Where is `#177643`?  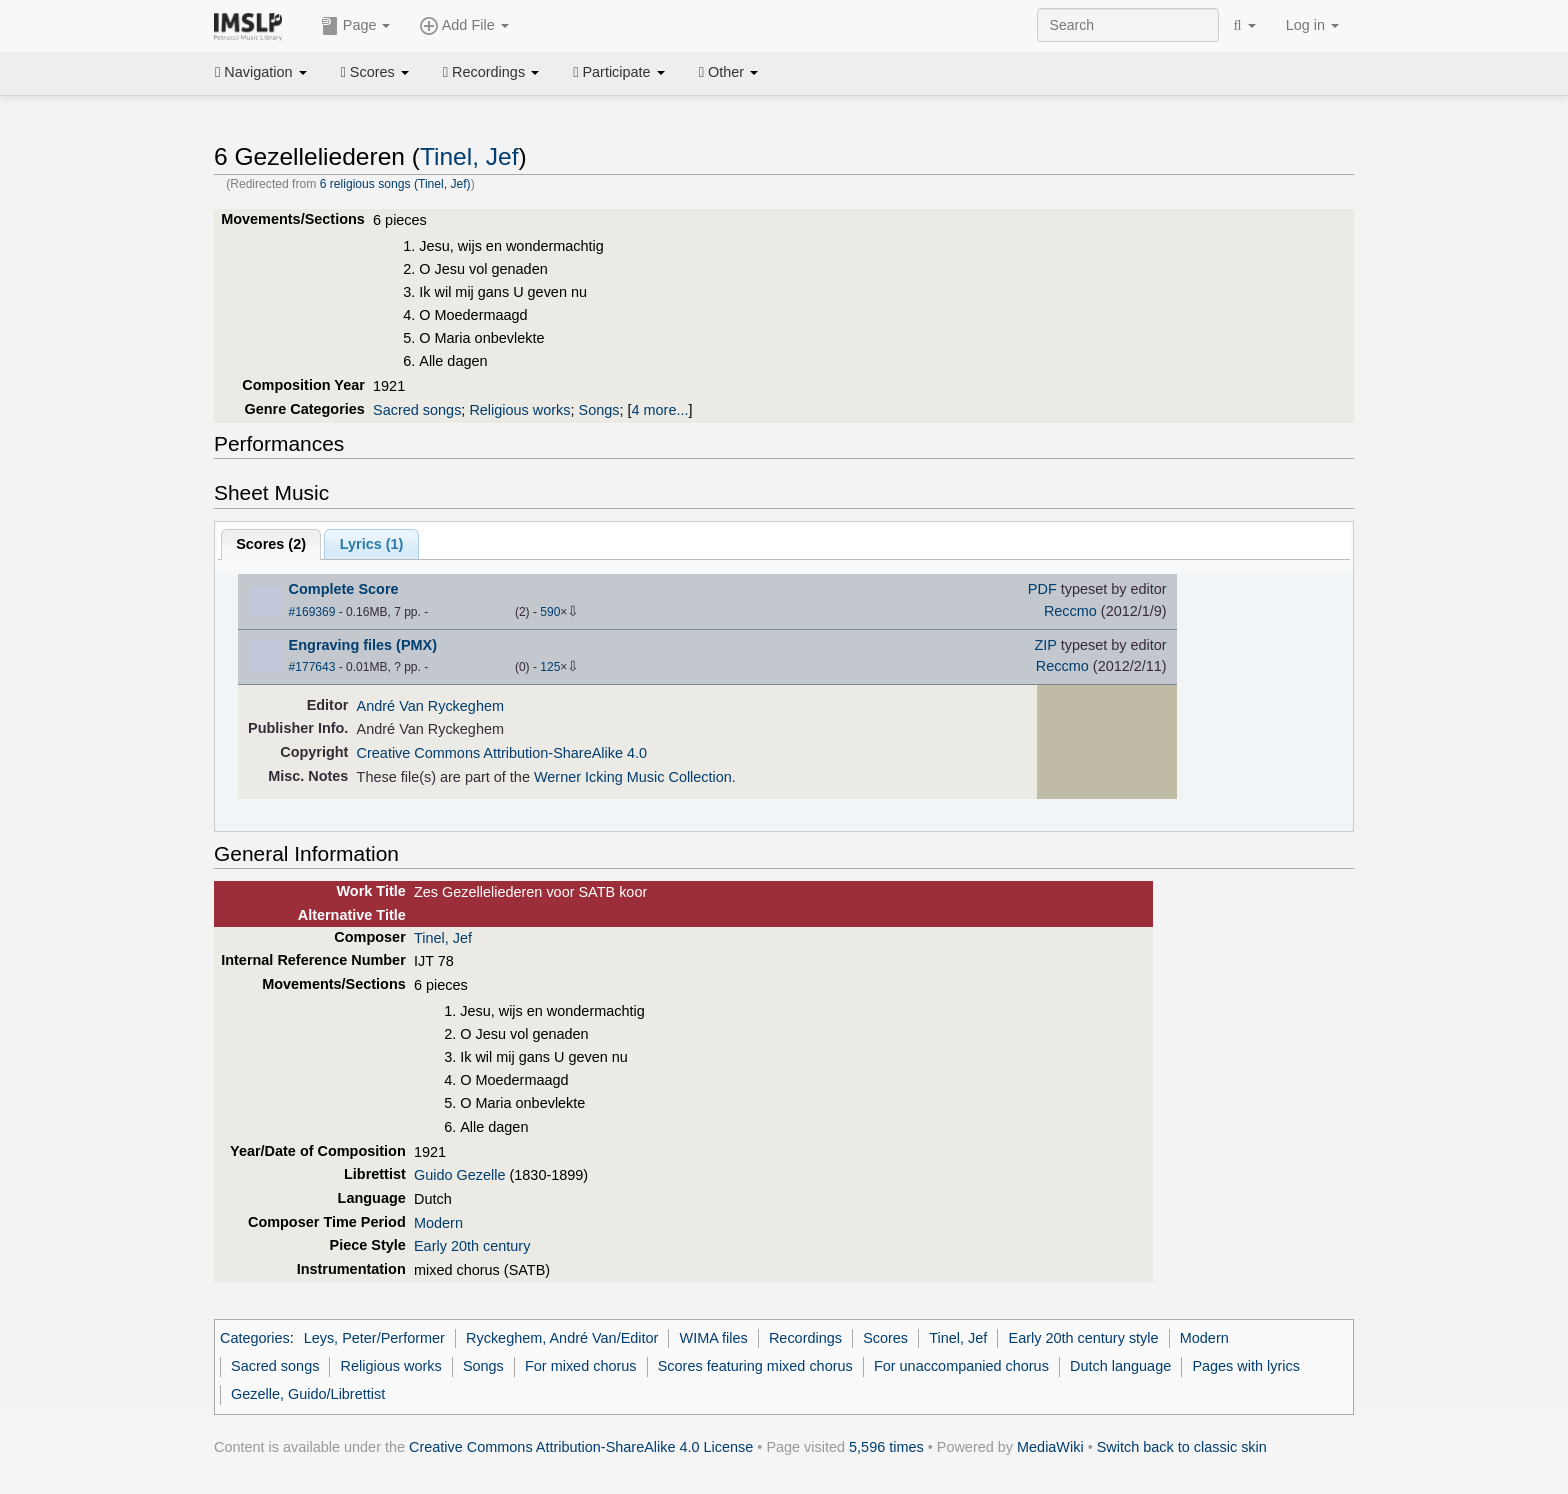 #177643 is located at coordinates (312, 667).